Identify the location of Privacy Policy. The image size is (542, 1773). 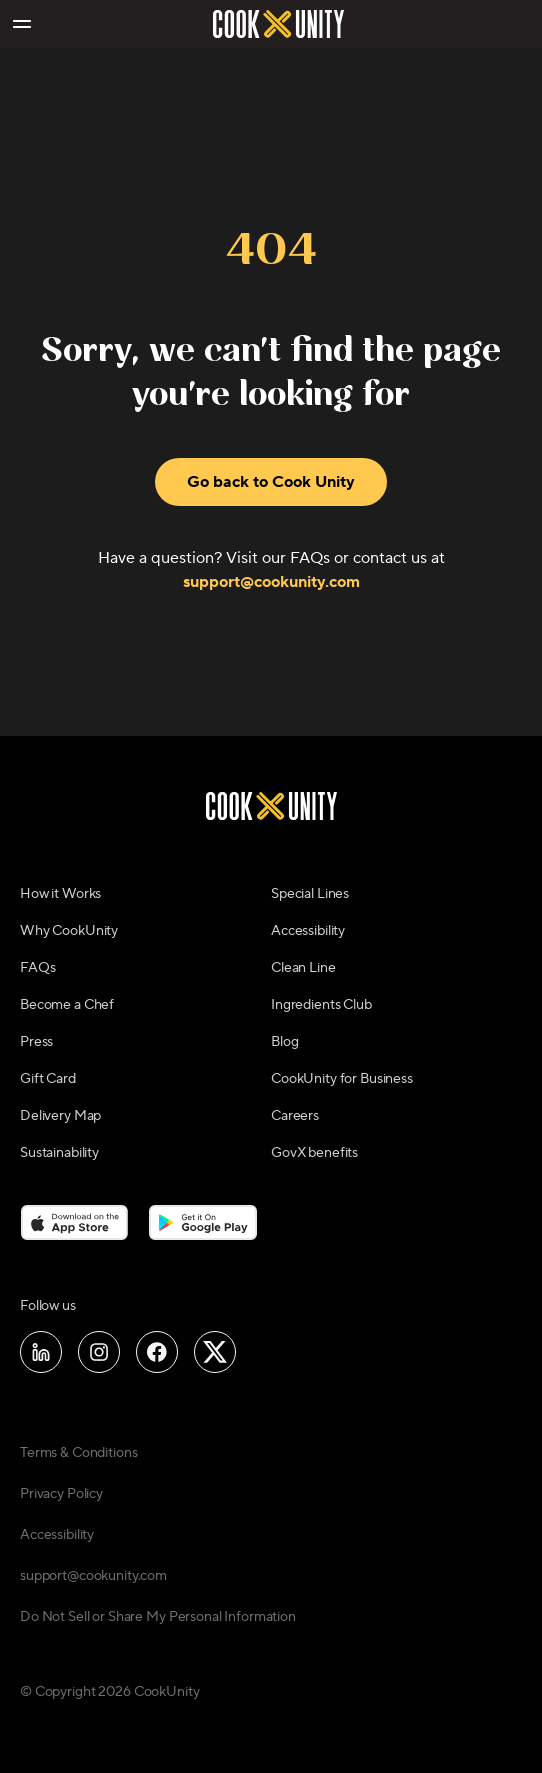
(61, 1494).